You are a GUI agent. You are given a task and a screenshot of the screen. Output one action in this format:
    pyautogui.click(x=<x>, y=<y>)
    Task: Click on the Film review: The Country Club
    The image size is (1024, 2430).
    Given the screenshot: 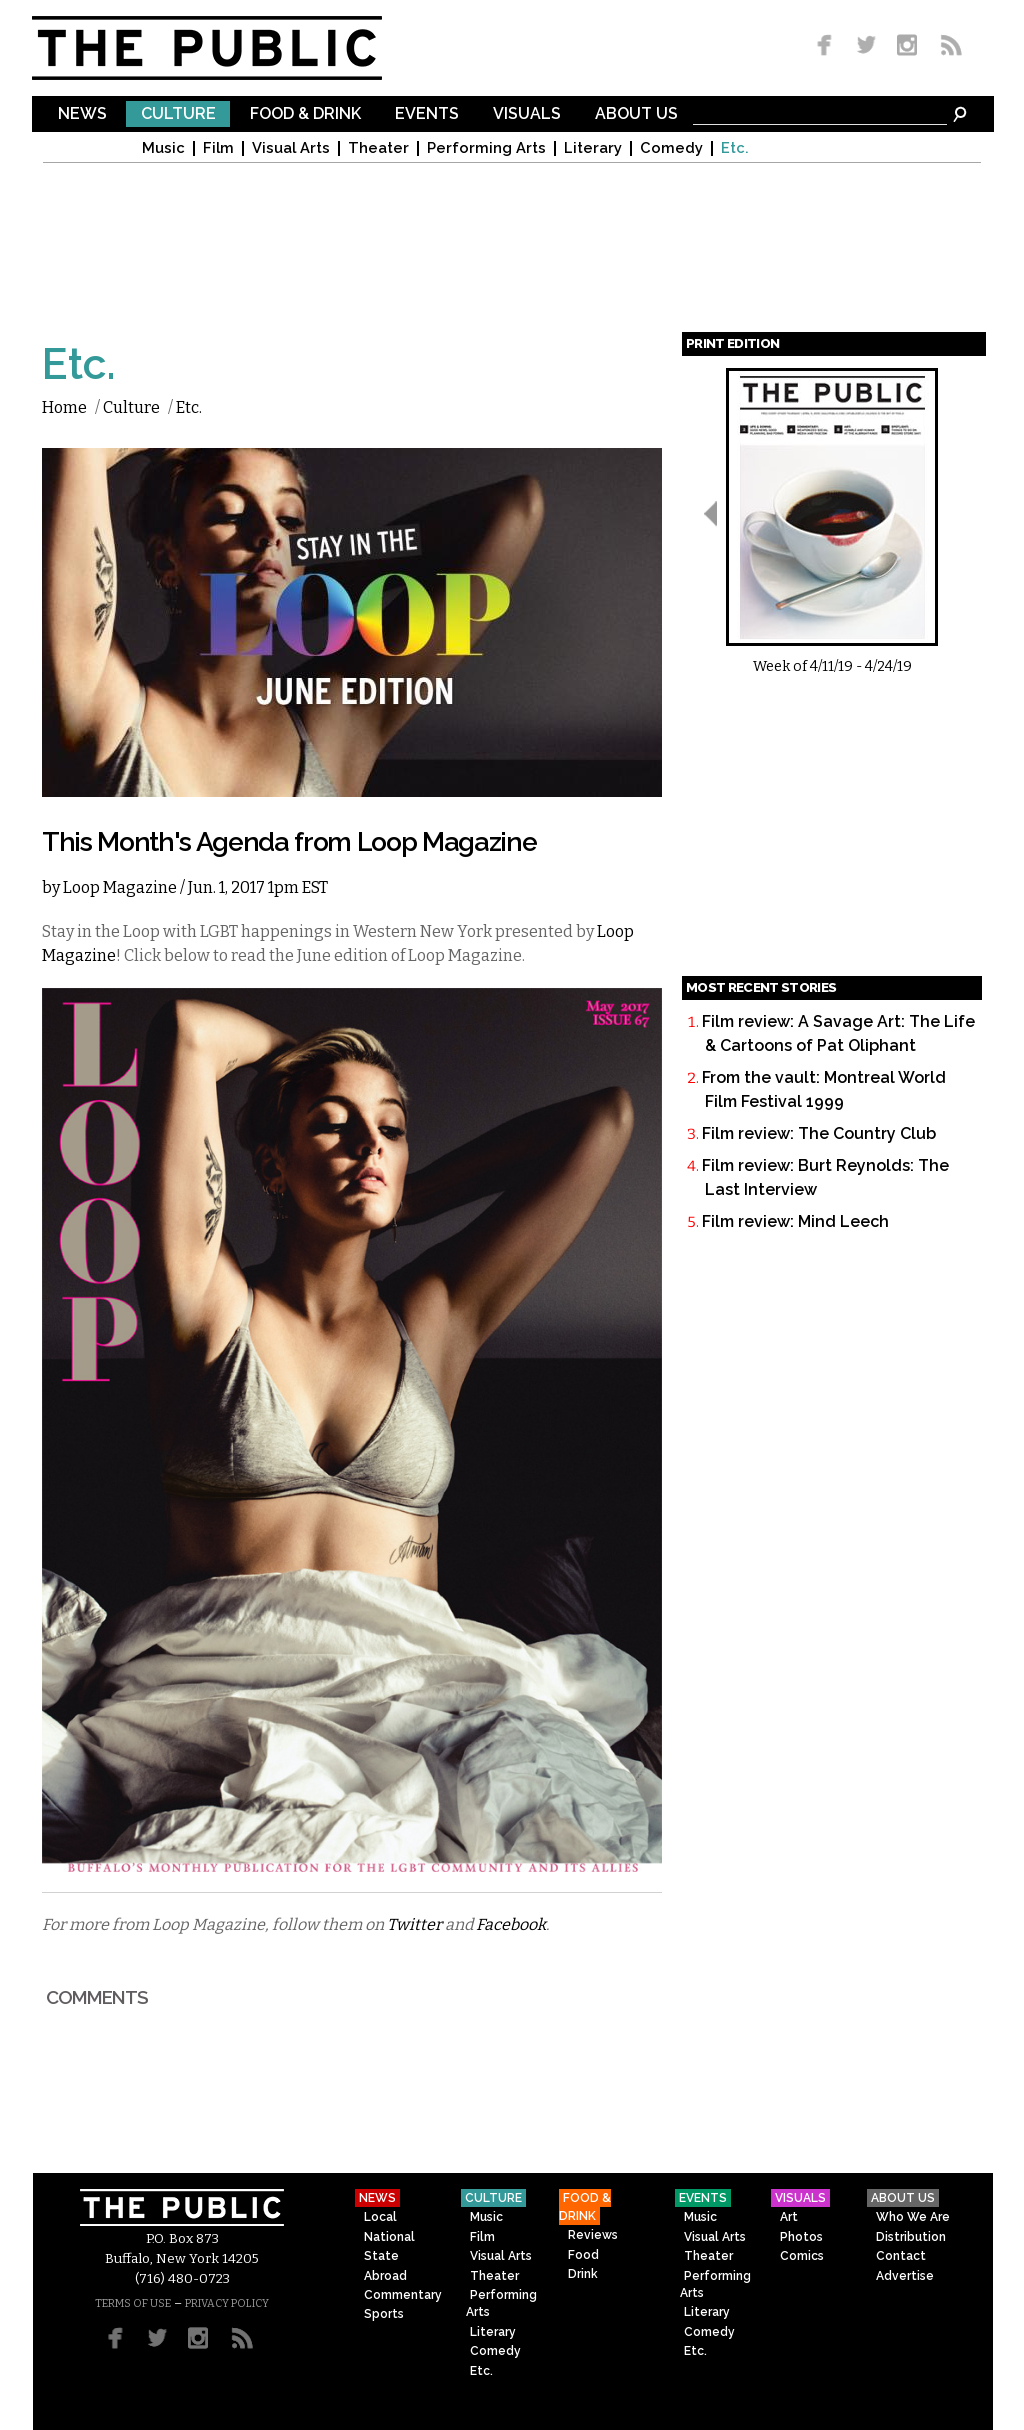 What is the action you would take?
    pyautogui.click(x=819, y=1133)
    